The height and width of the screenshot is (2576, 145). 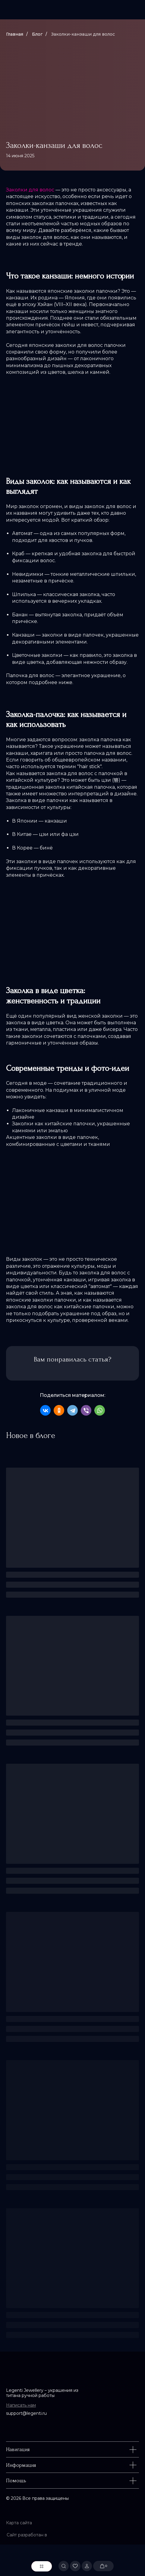 I want to click on Блог, so click(x=37, y=34).